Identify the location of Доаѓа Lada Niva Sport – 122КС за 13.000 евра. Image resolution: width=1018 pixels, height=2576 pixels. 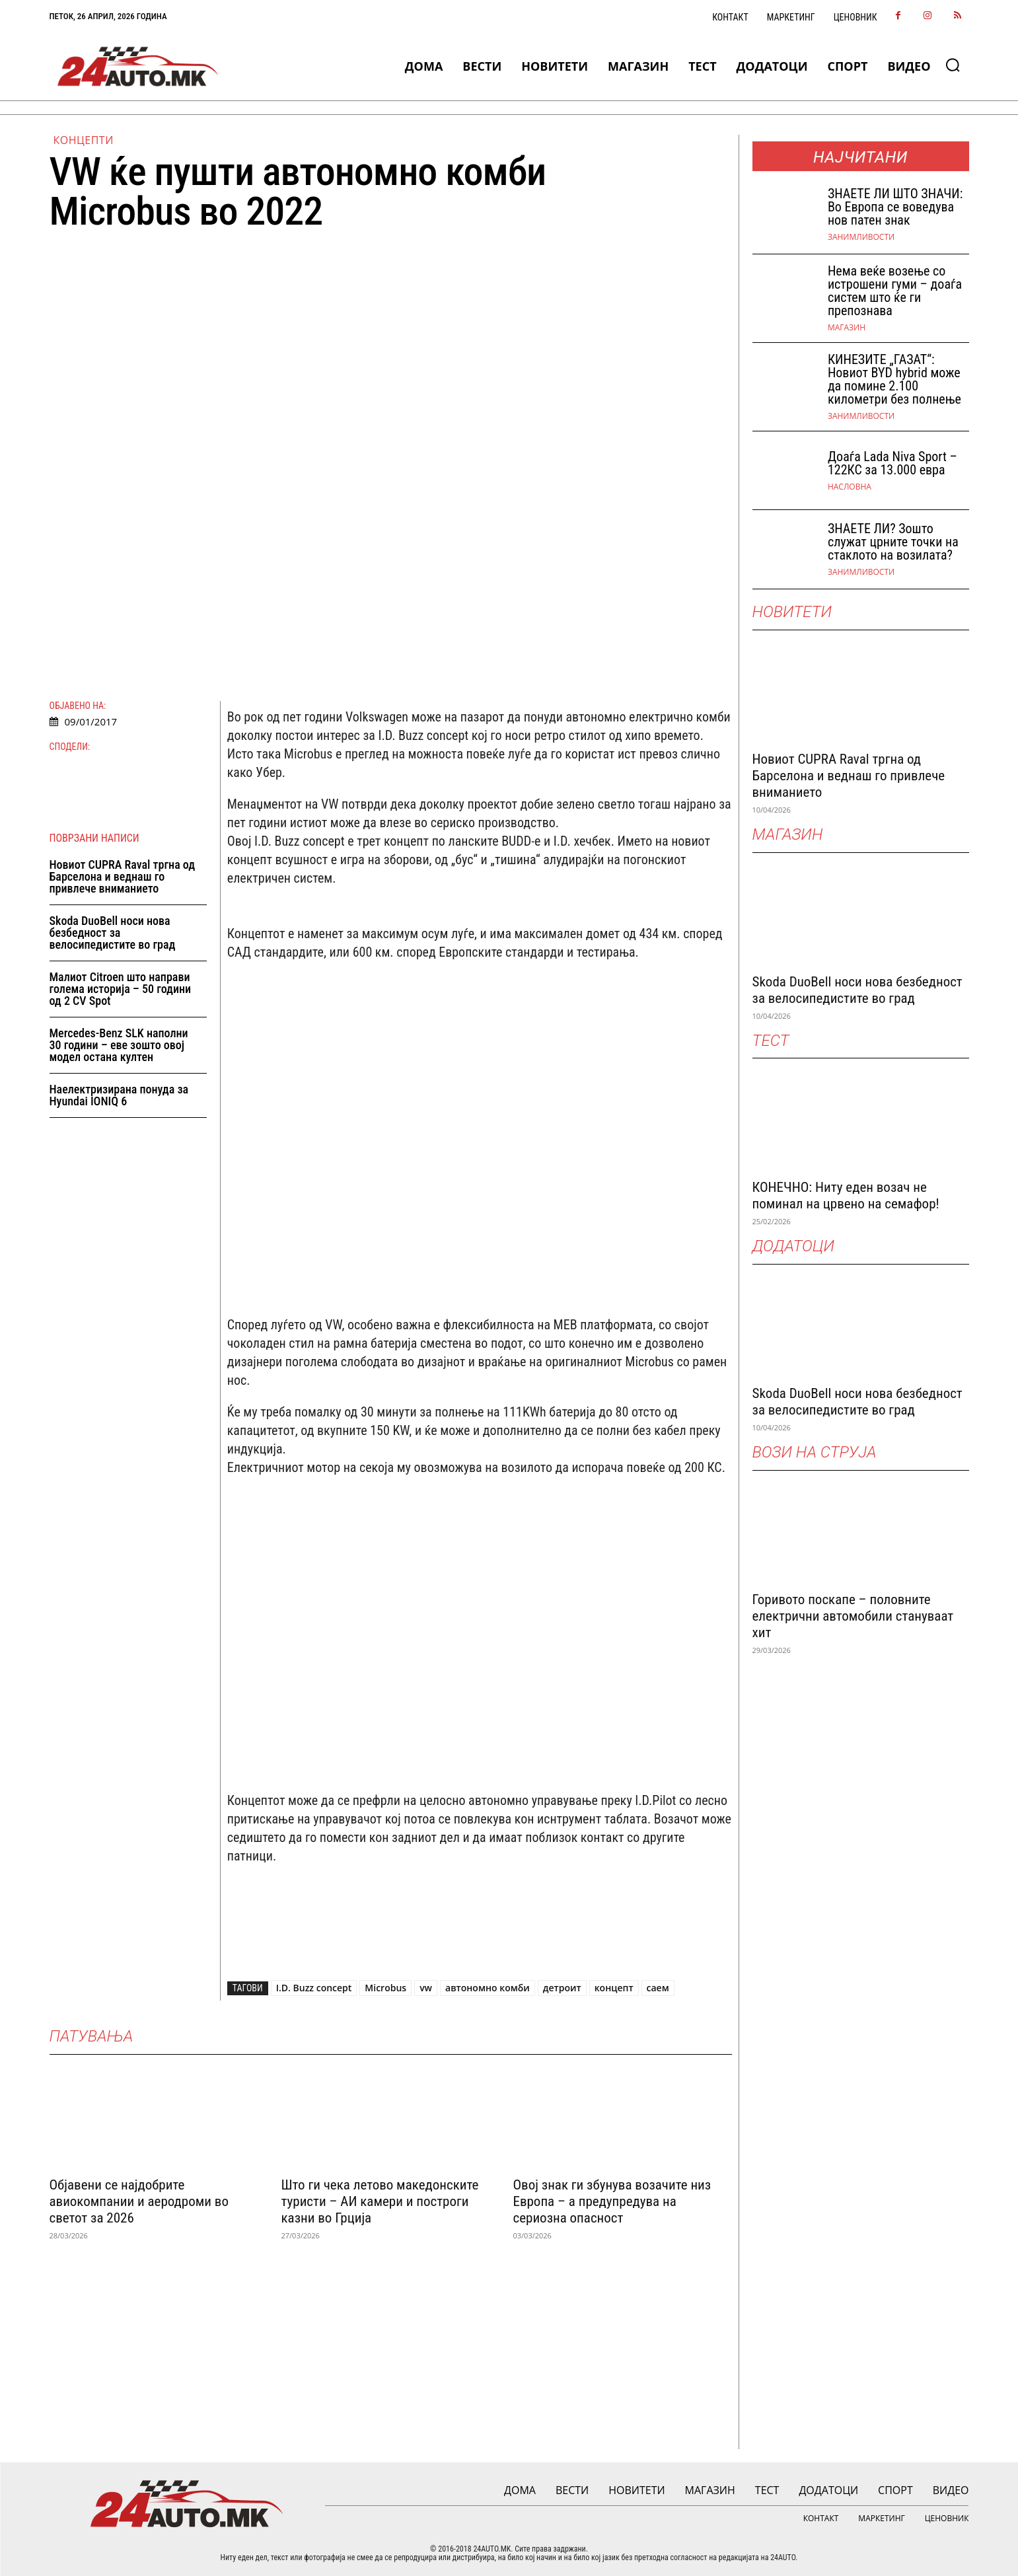
(892, 463).